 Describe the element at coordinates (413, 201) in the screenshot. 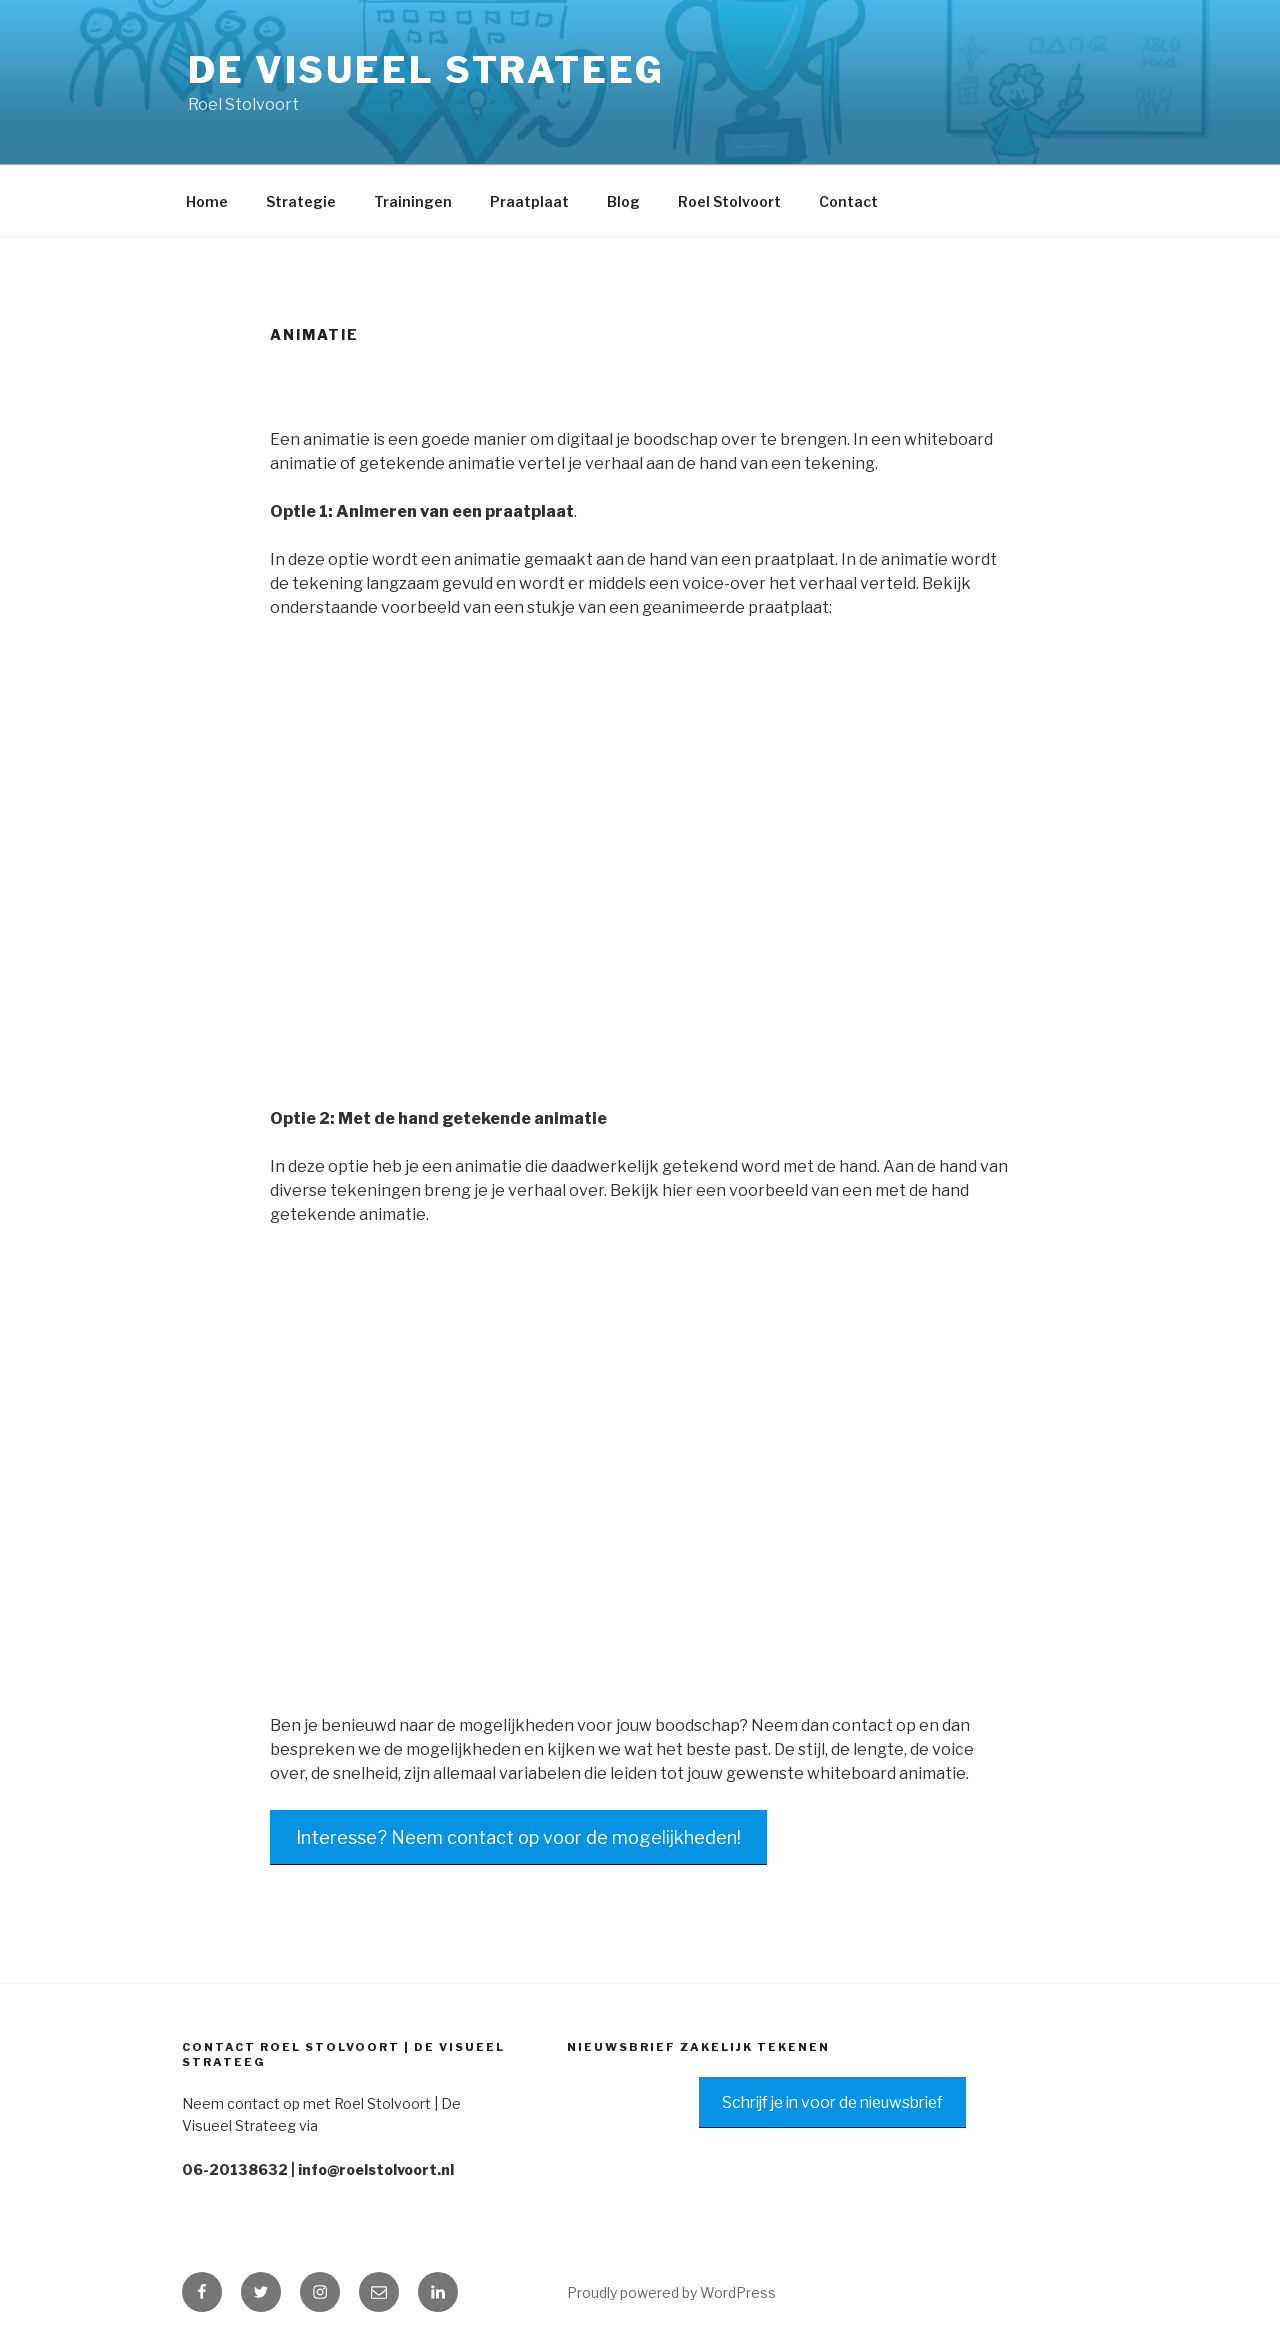

I see `Trainingen` at that location.